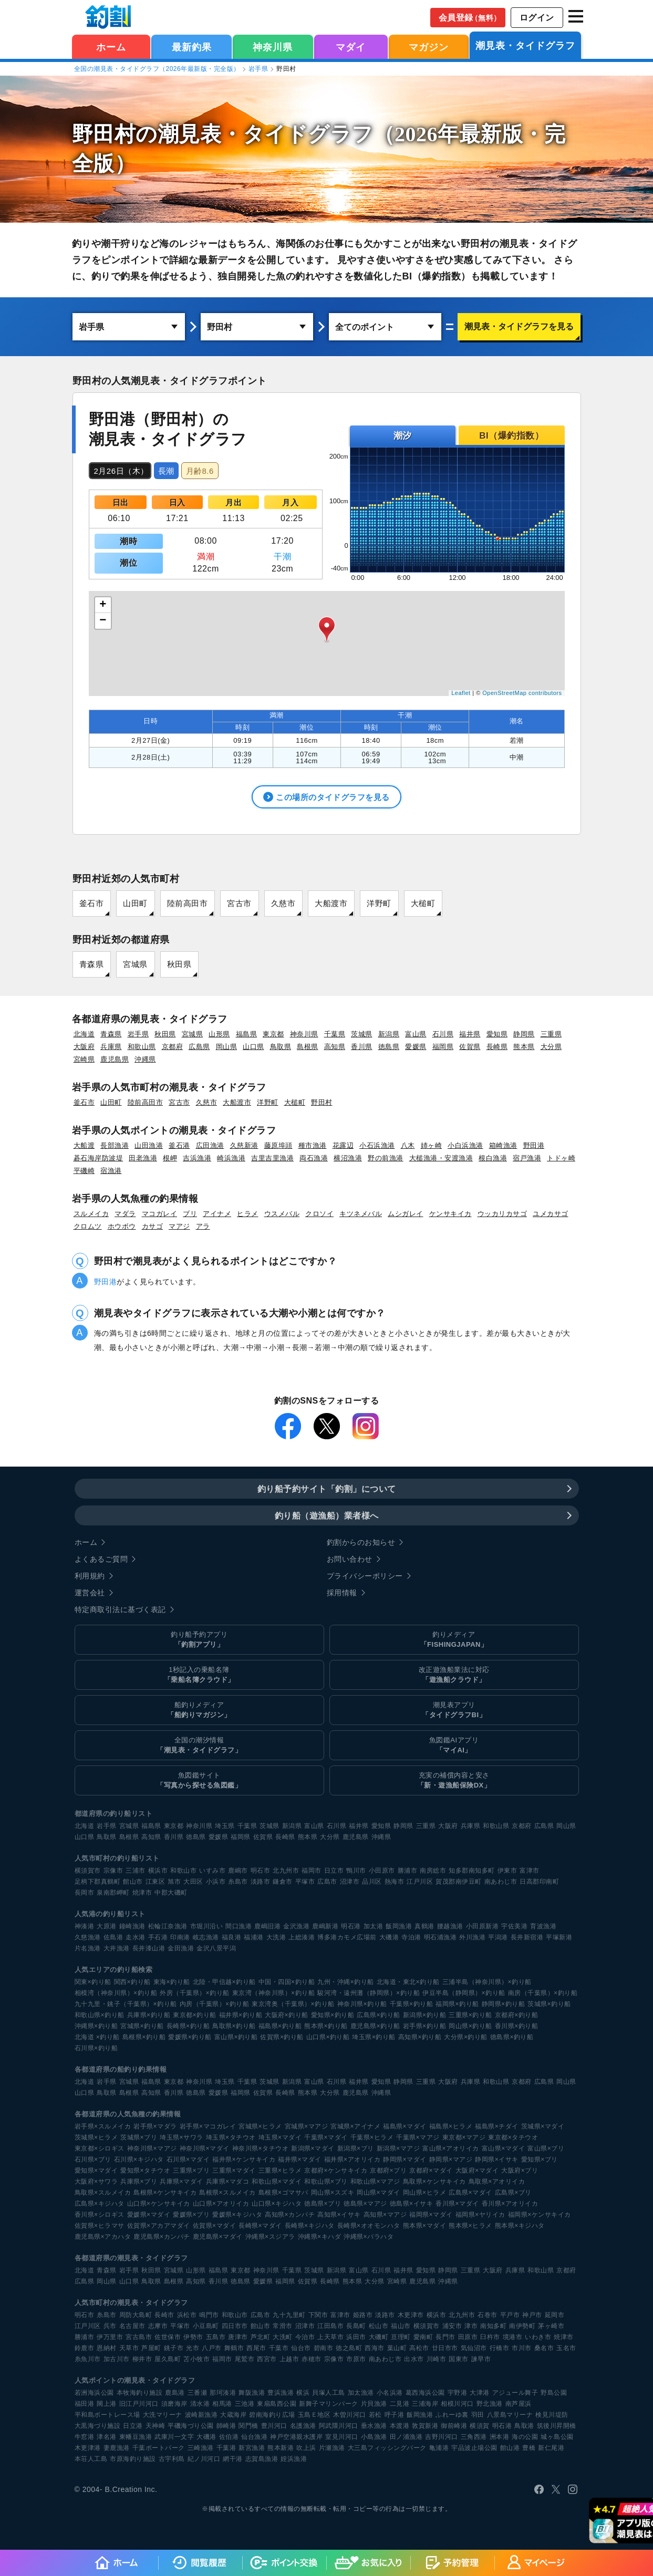  Describe the element at coordinates (193, 1881) in the screenshot. I see `大田区` at that location.